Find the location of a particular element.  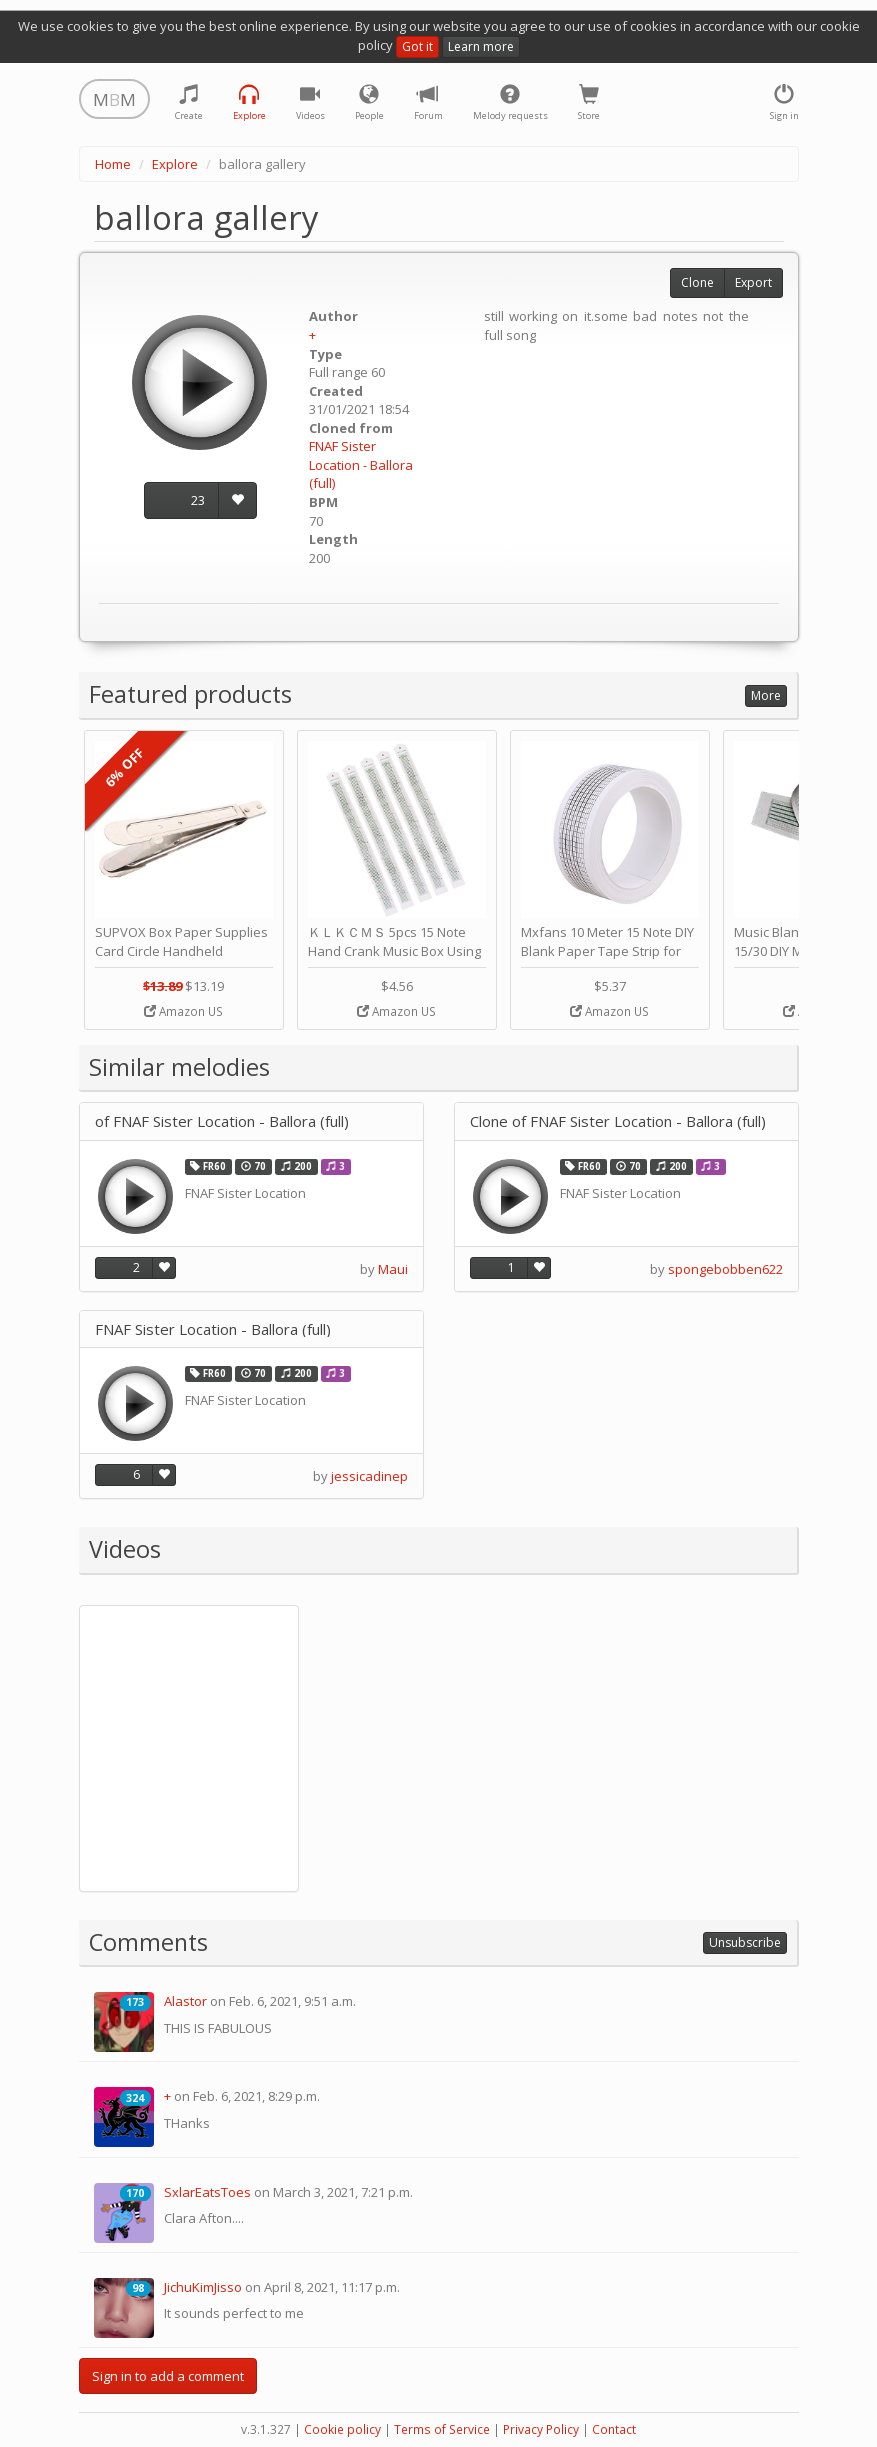

Sign in to add a comment is located at coordinates (168, 2376).